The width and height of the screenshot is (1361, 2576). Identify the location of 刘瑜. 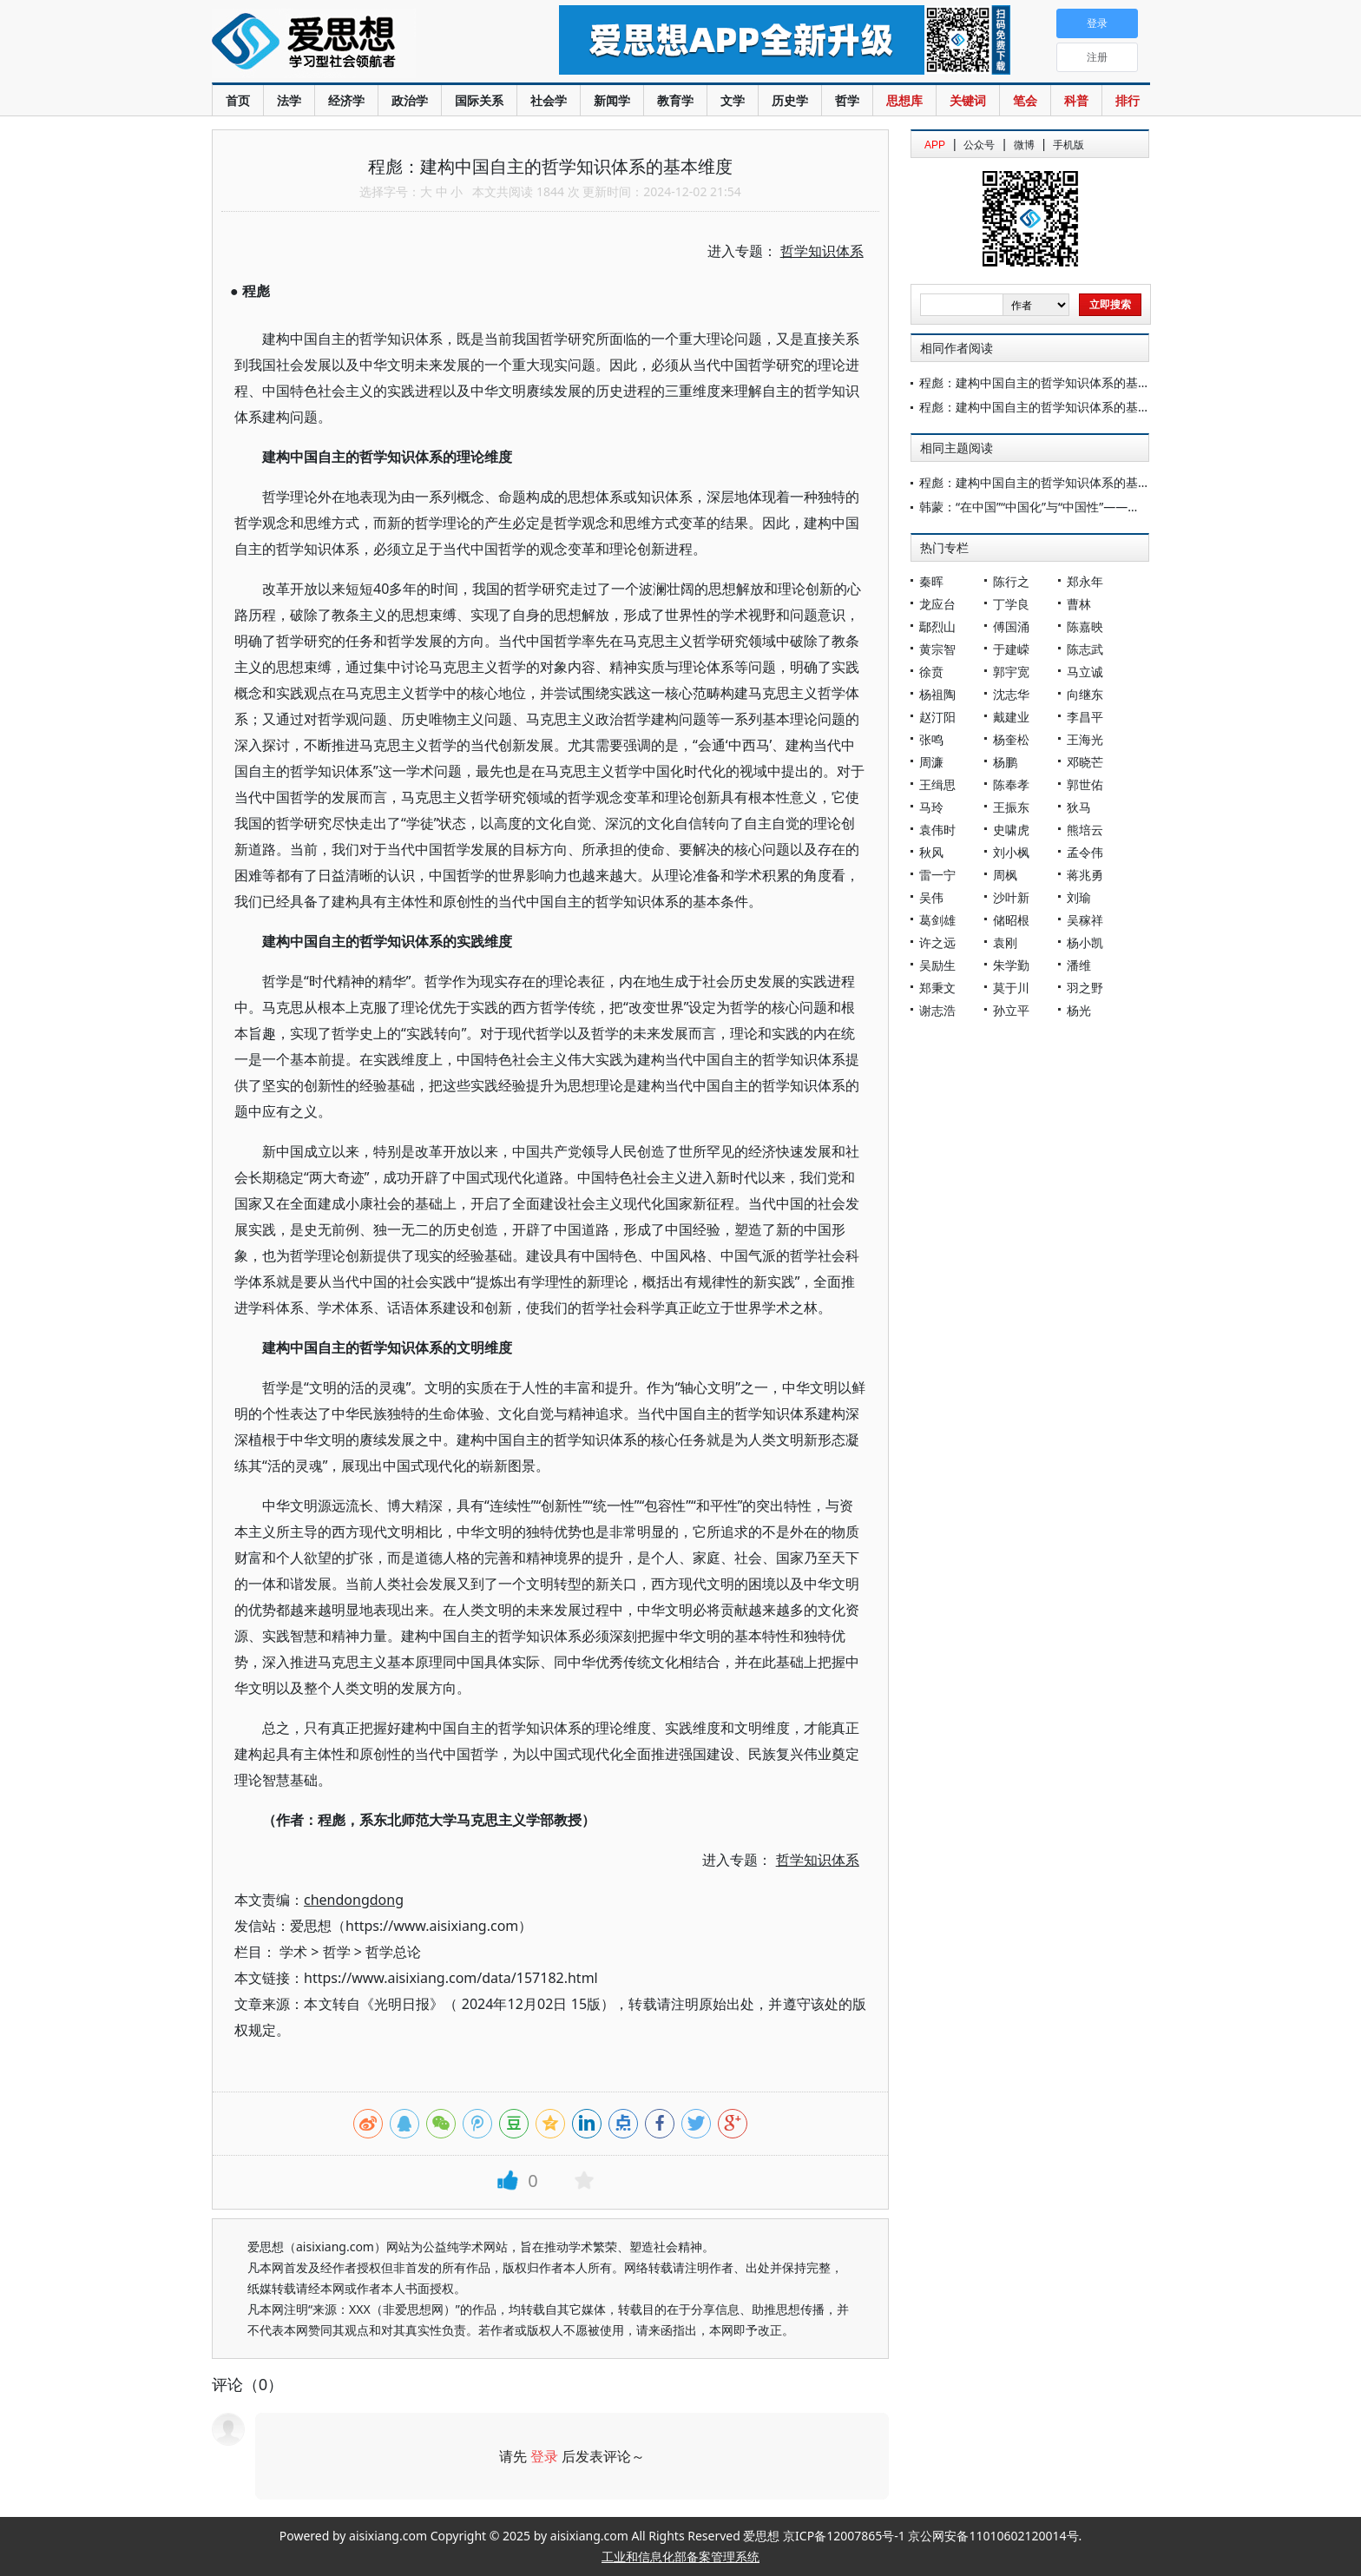
(1079, 897).